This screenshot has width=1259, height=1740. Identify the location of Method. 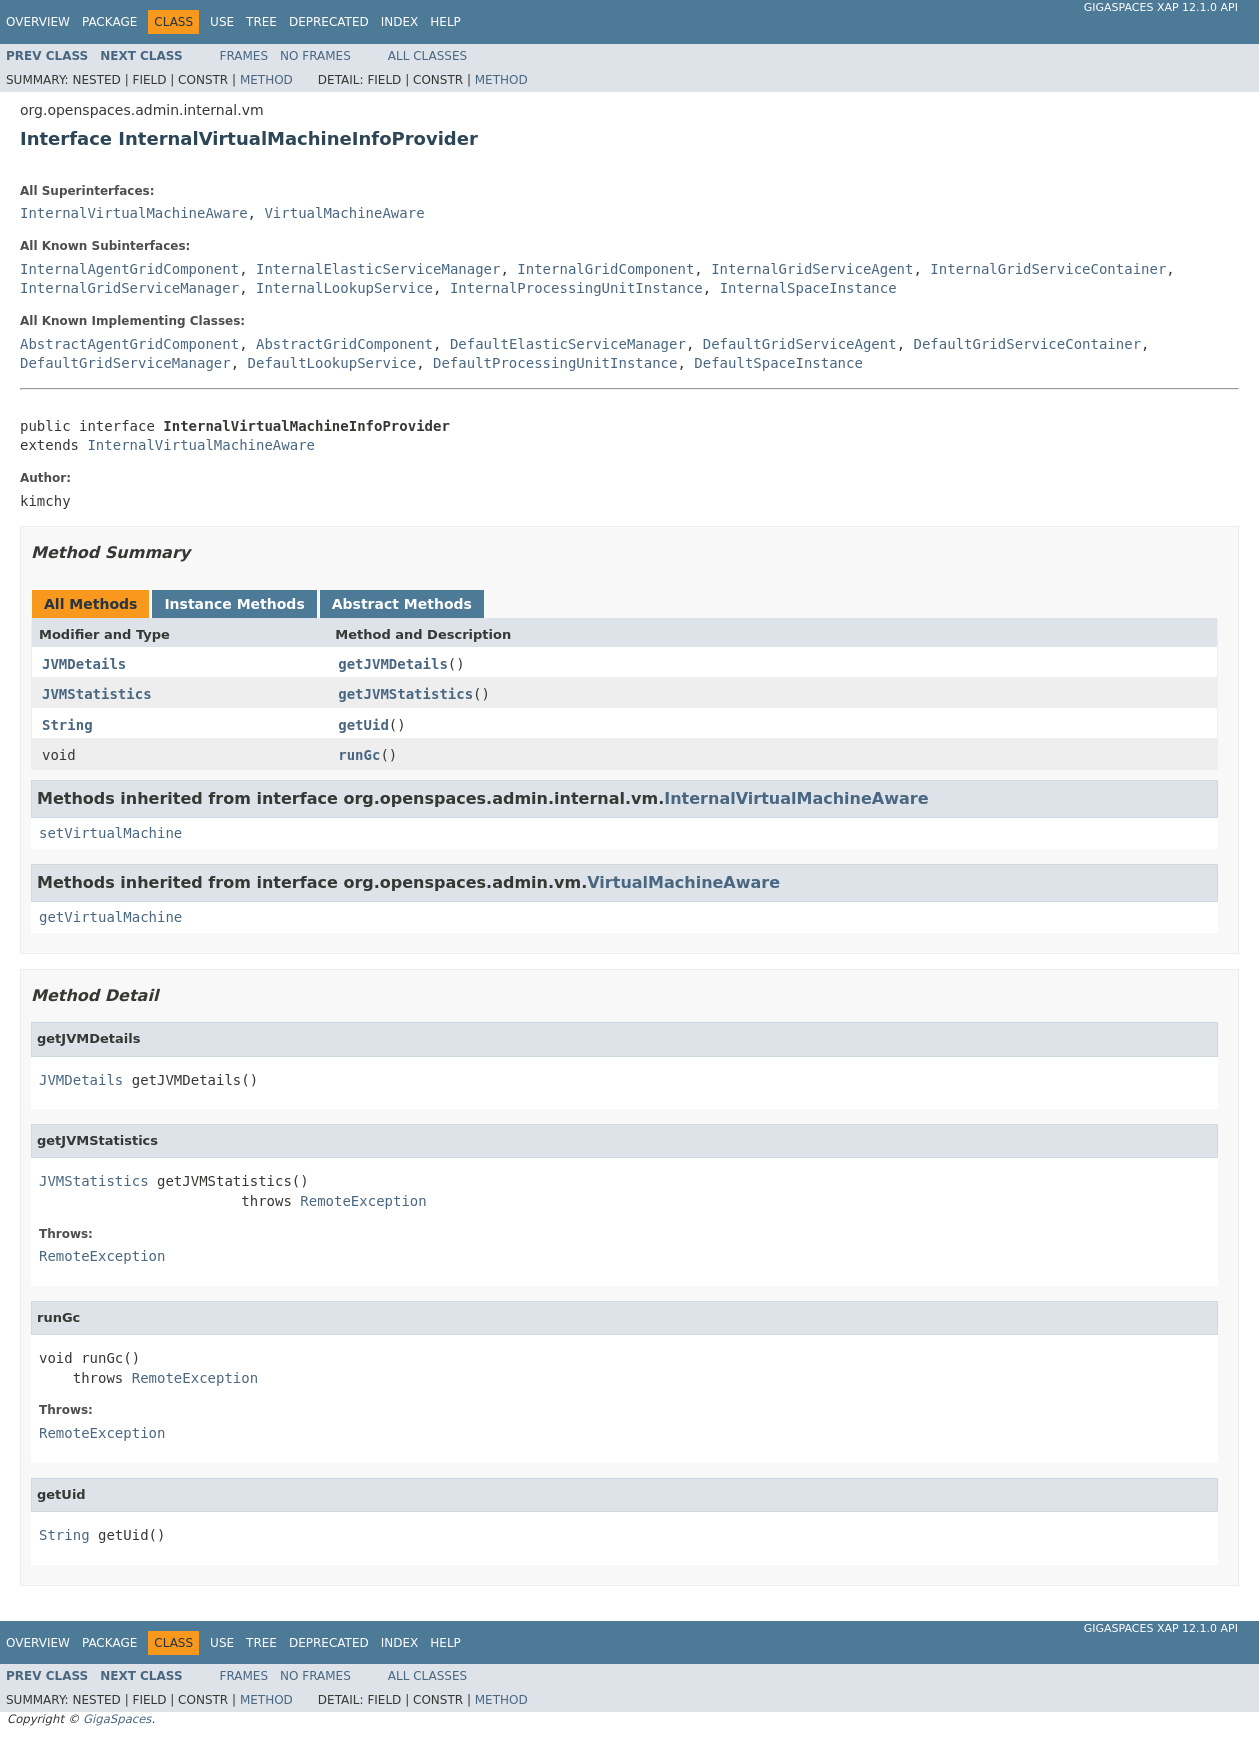
(266, 80).